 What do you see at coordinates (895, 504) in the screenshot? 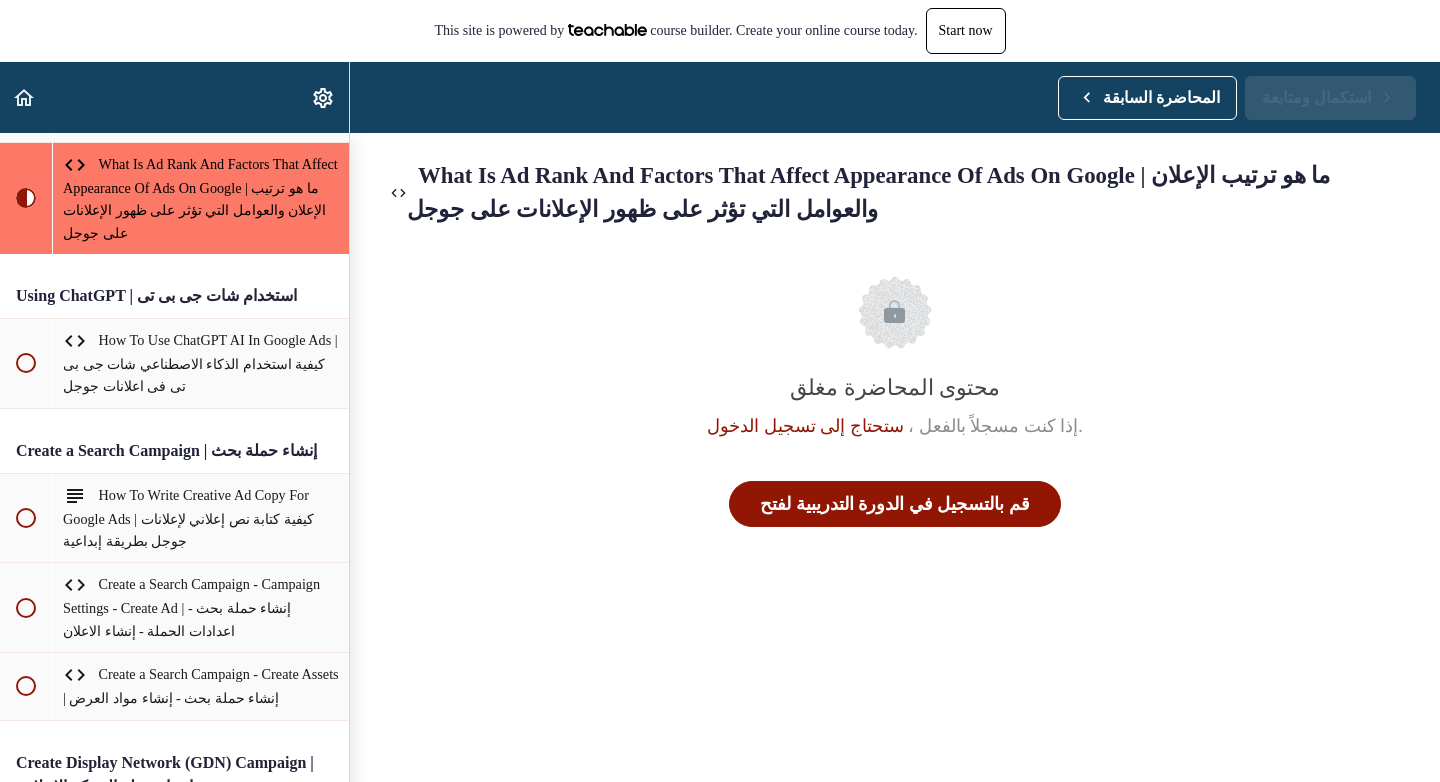
I see `قم بالتسجيل في الدورة التدريبية لفتح` at bounding box center [895, 504].